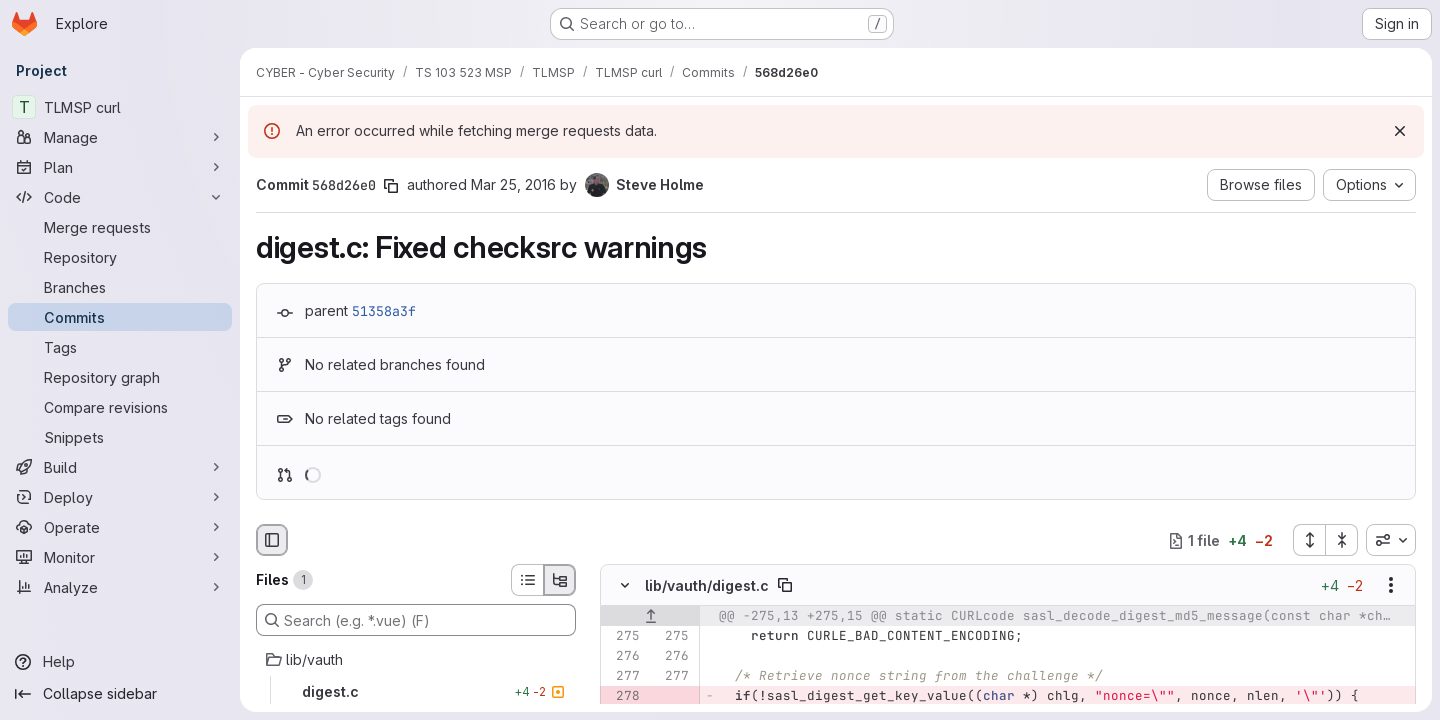 The width and height of the screenshot is (1440, 720). What do you see at coordinates (120, 467) in the screenshot?
I see `[Build]` at bounding box center [120, 467].